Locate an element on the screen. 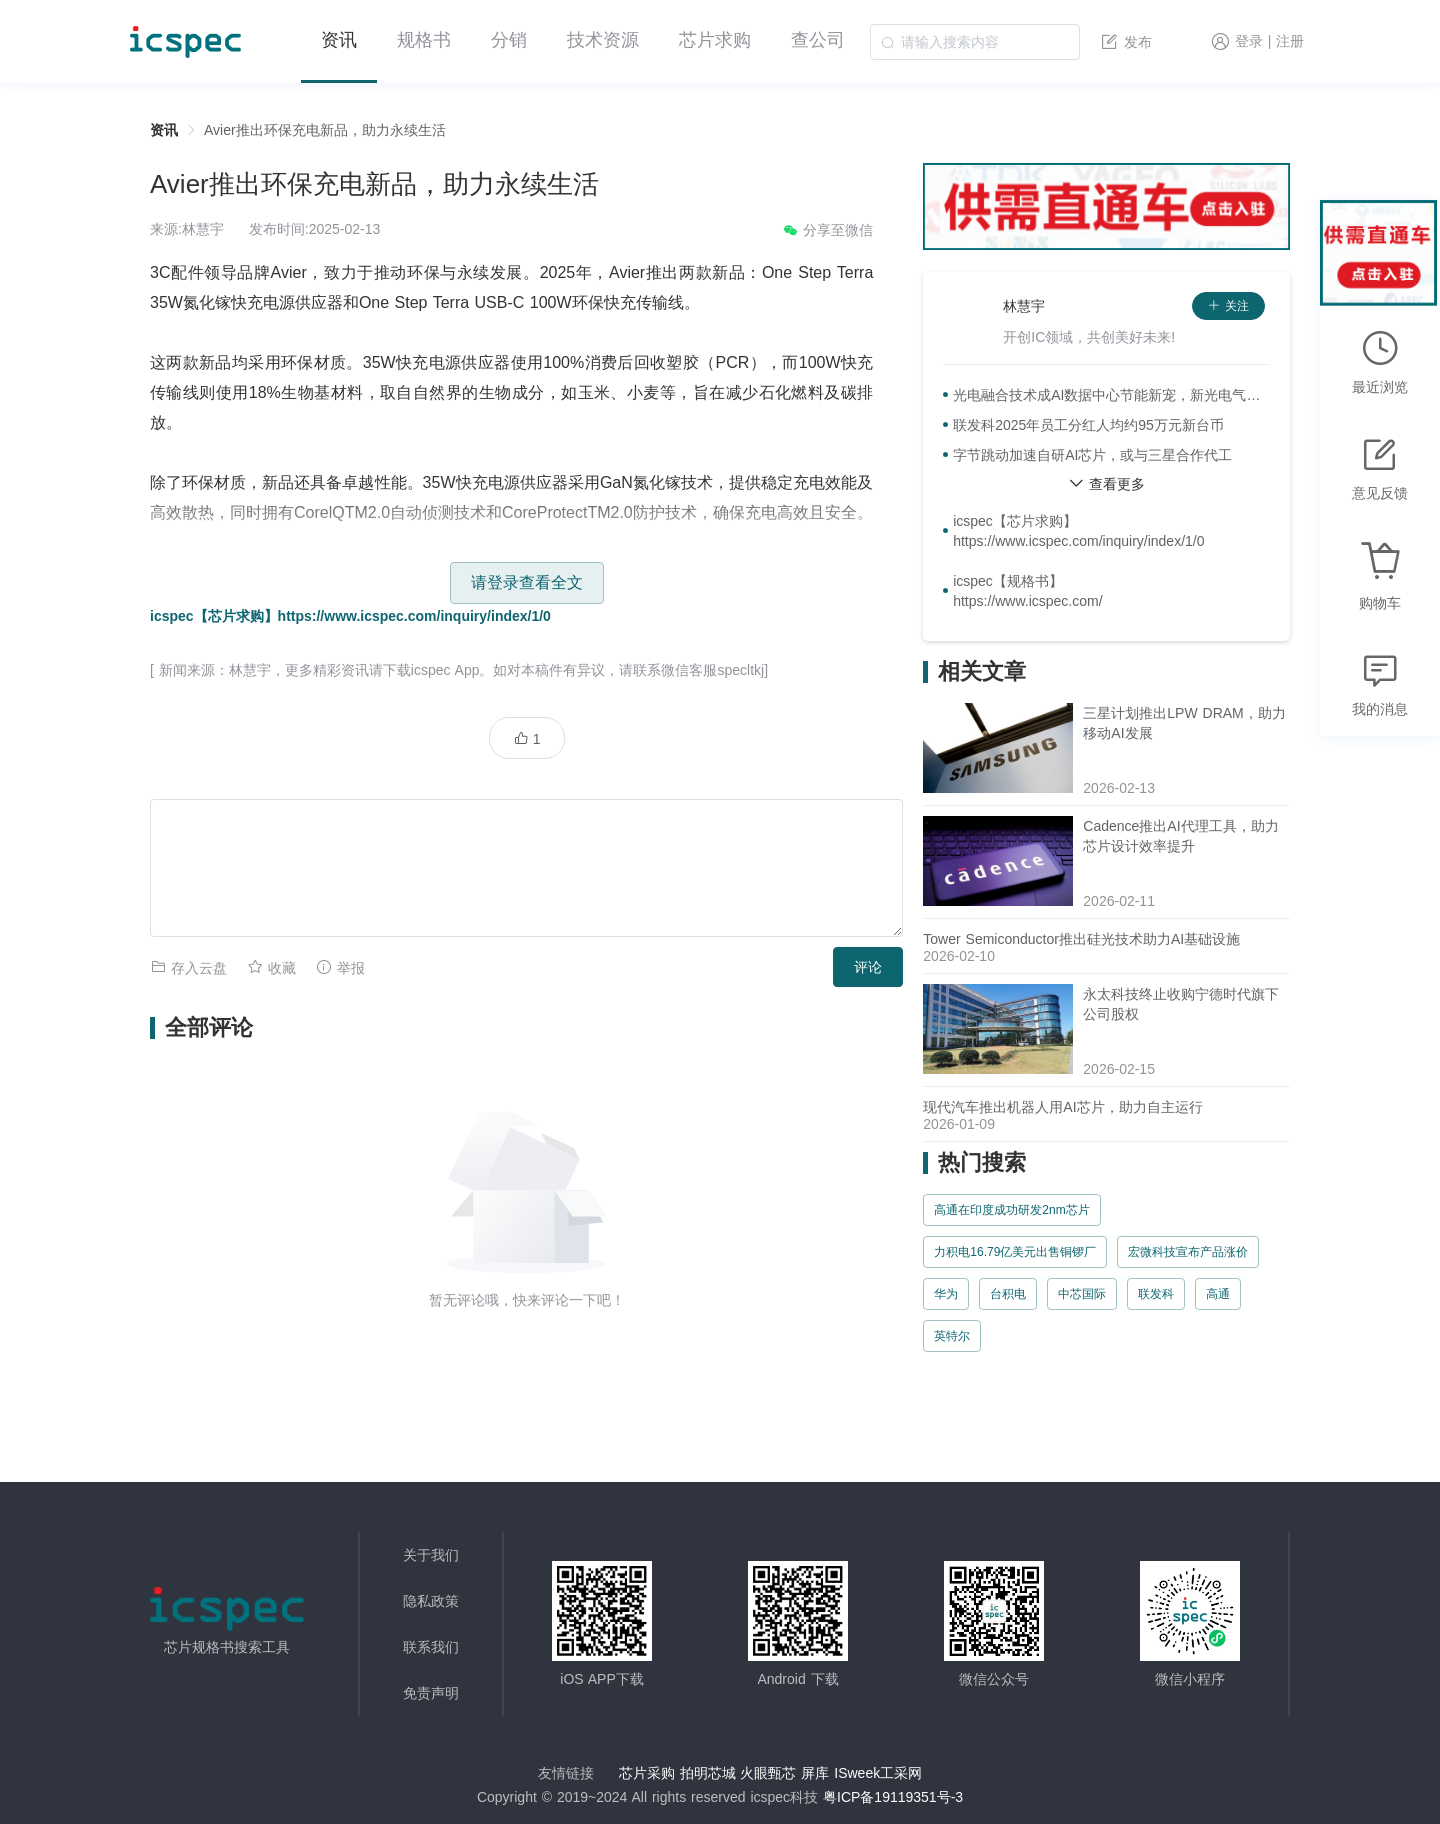 This screenshot has height=1824, width=1440. 查公司 [menuitem] is located at coordinates (818, 40).